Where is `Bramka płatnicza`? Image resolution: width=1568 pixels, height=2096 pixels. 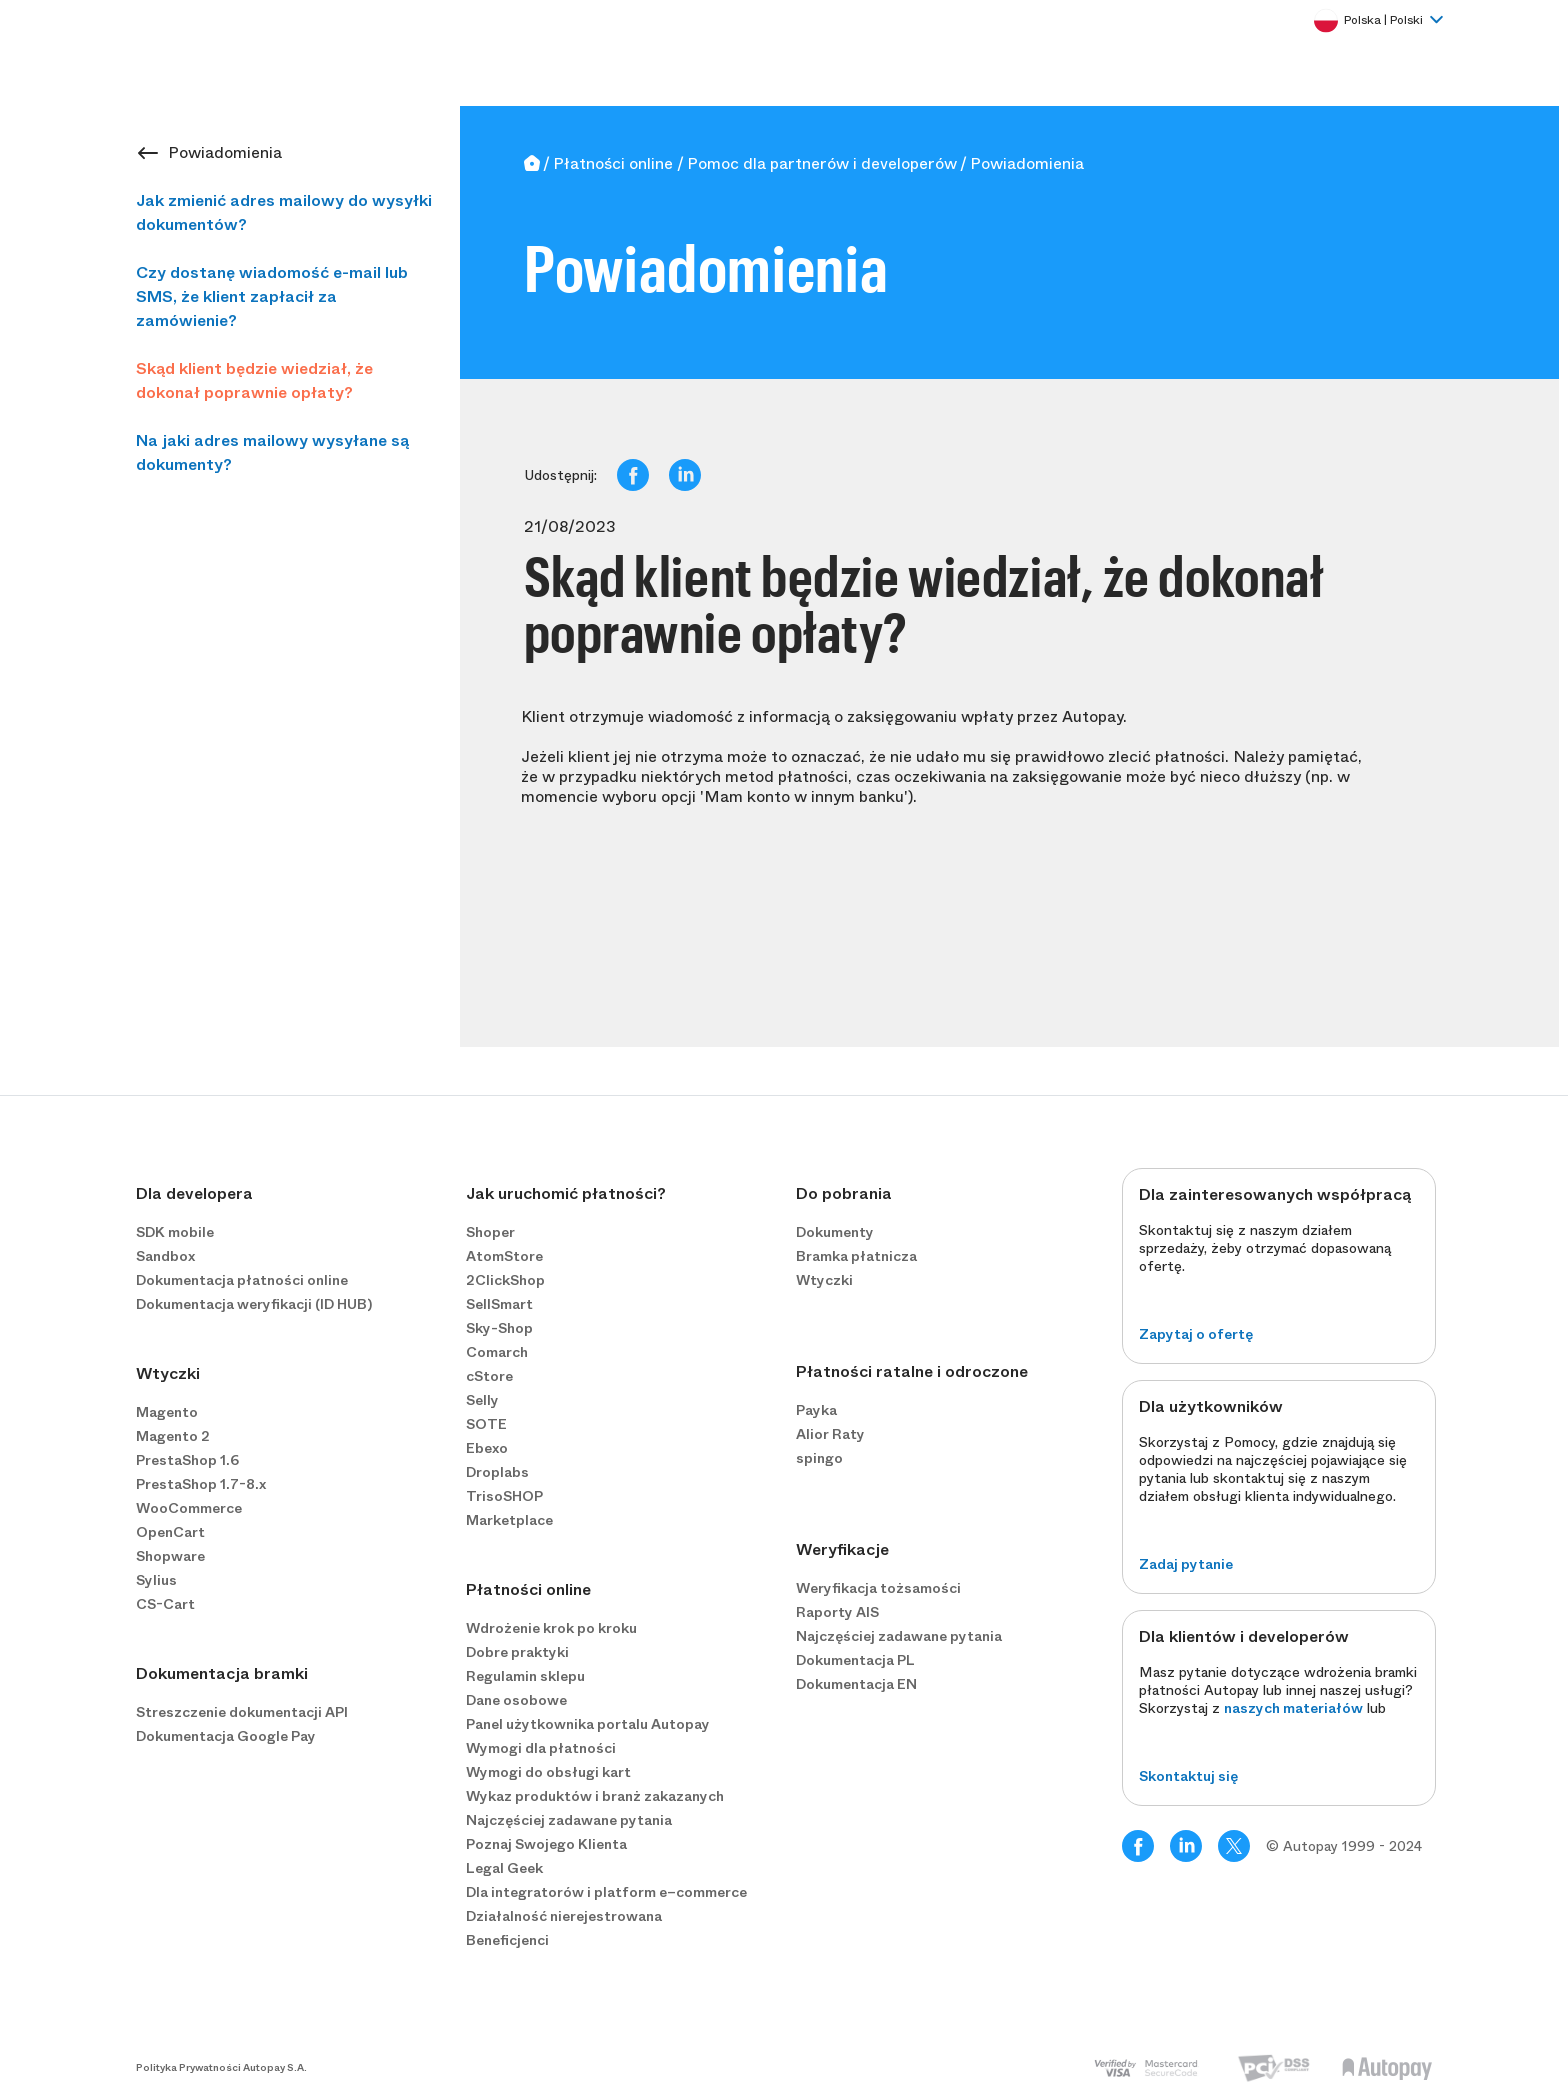 Bramka płatnicza is located at coordinates (856, 1256).